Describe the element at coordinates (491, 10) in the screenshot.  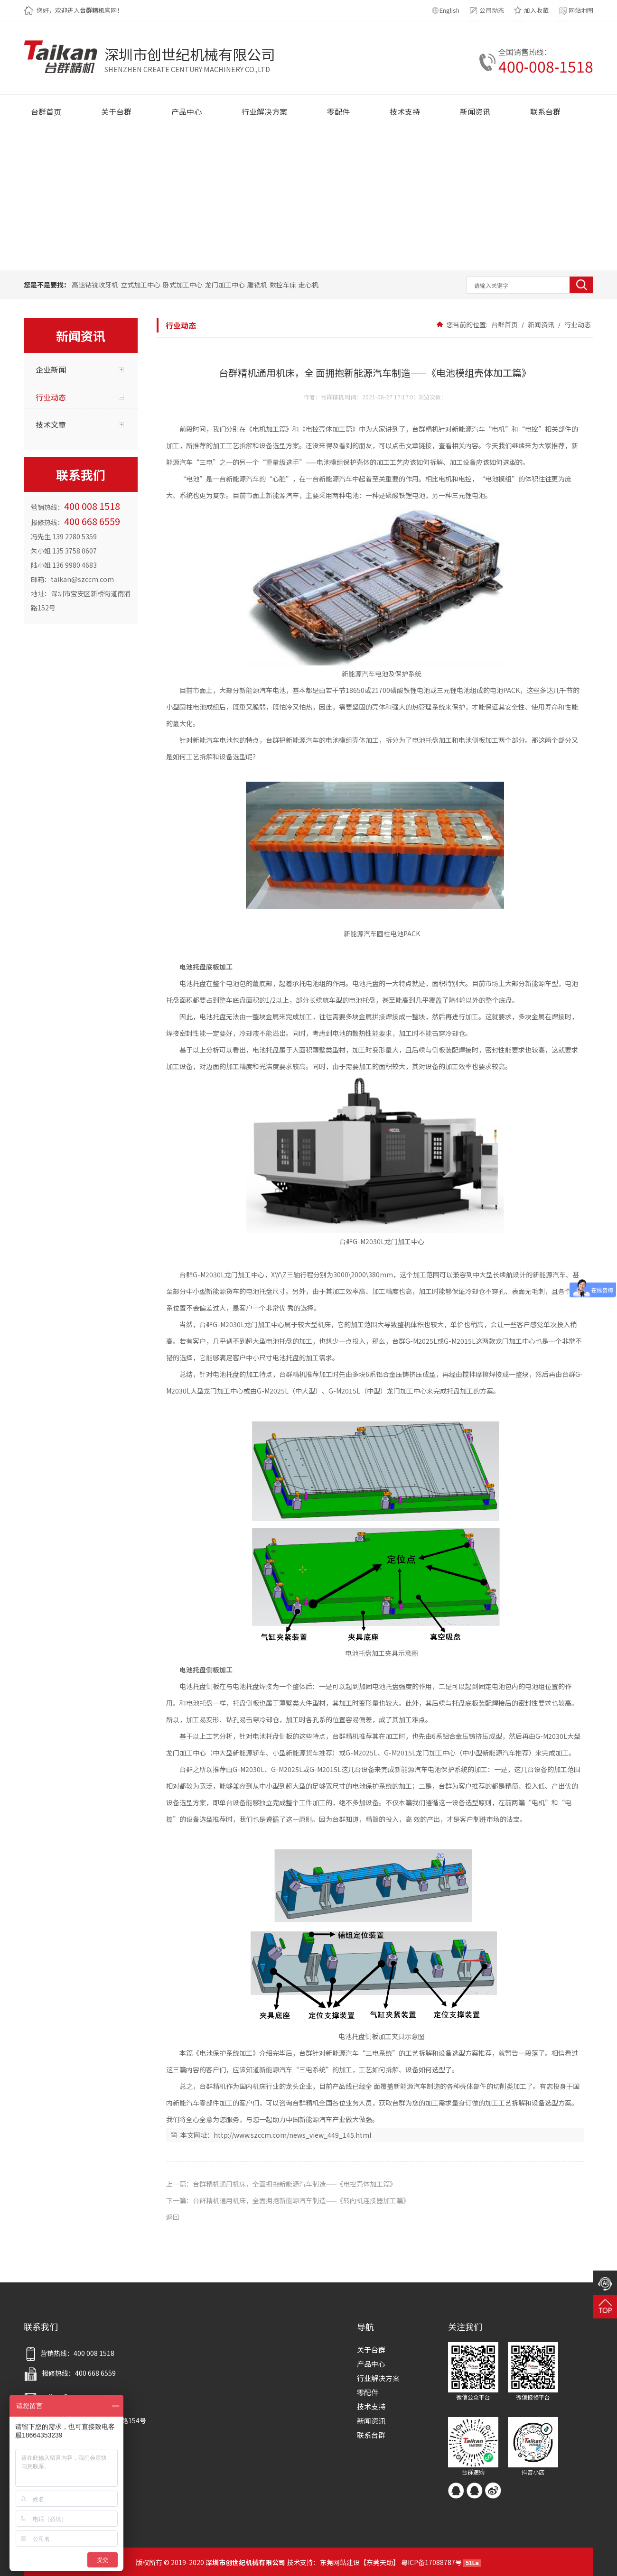
I see `公司动态` at that location.